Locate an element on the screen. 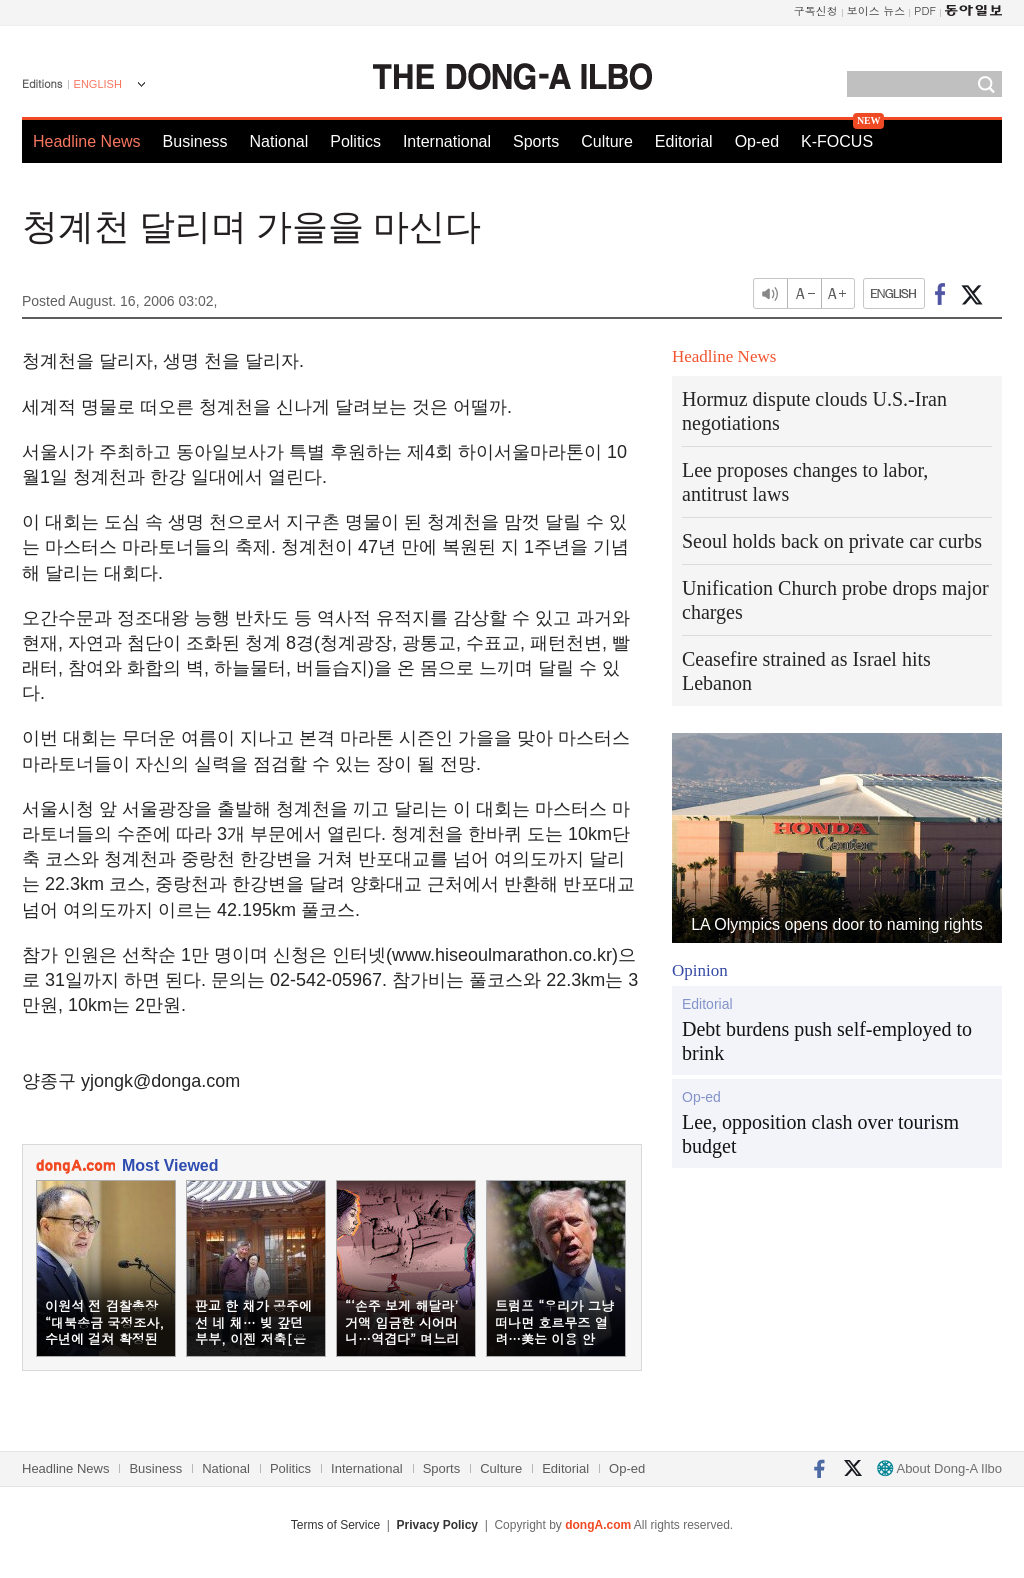 The height and width of the screenshot is (1578, 1024). Headline News is located at coordinates (87, 141).